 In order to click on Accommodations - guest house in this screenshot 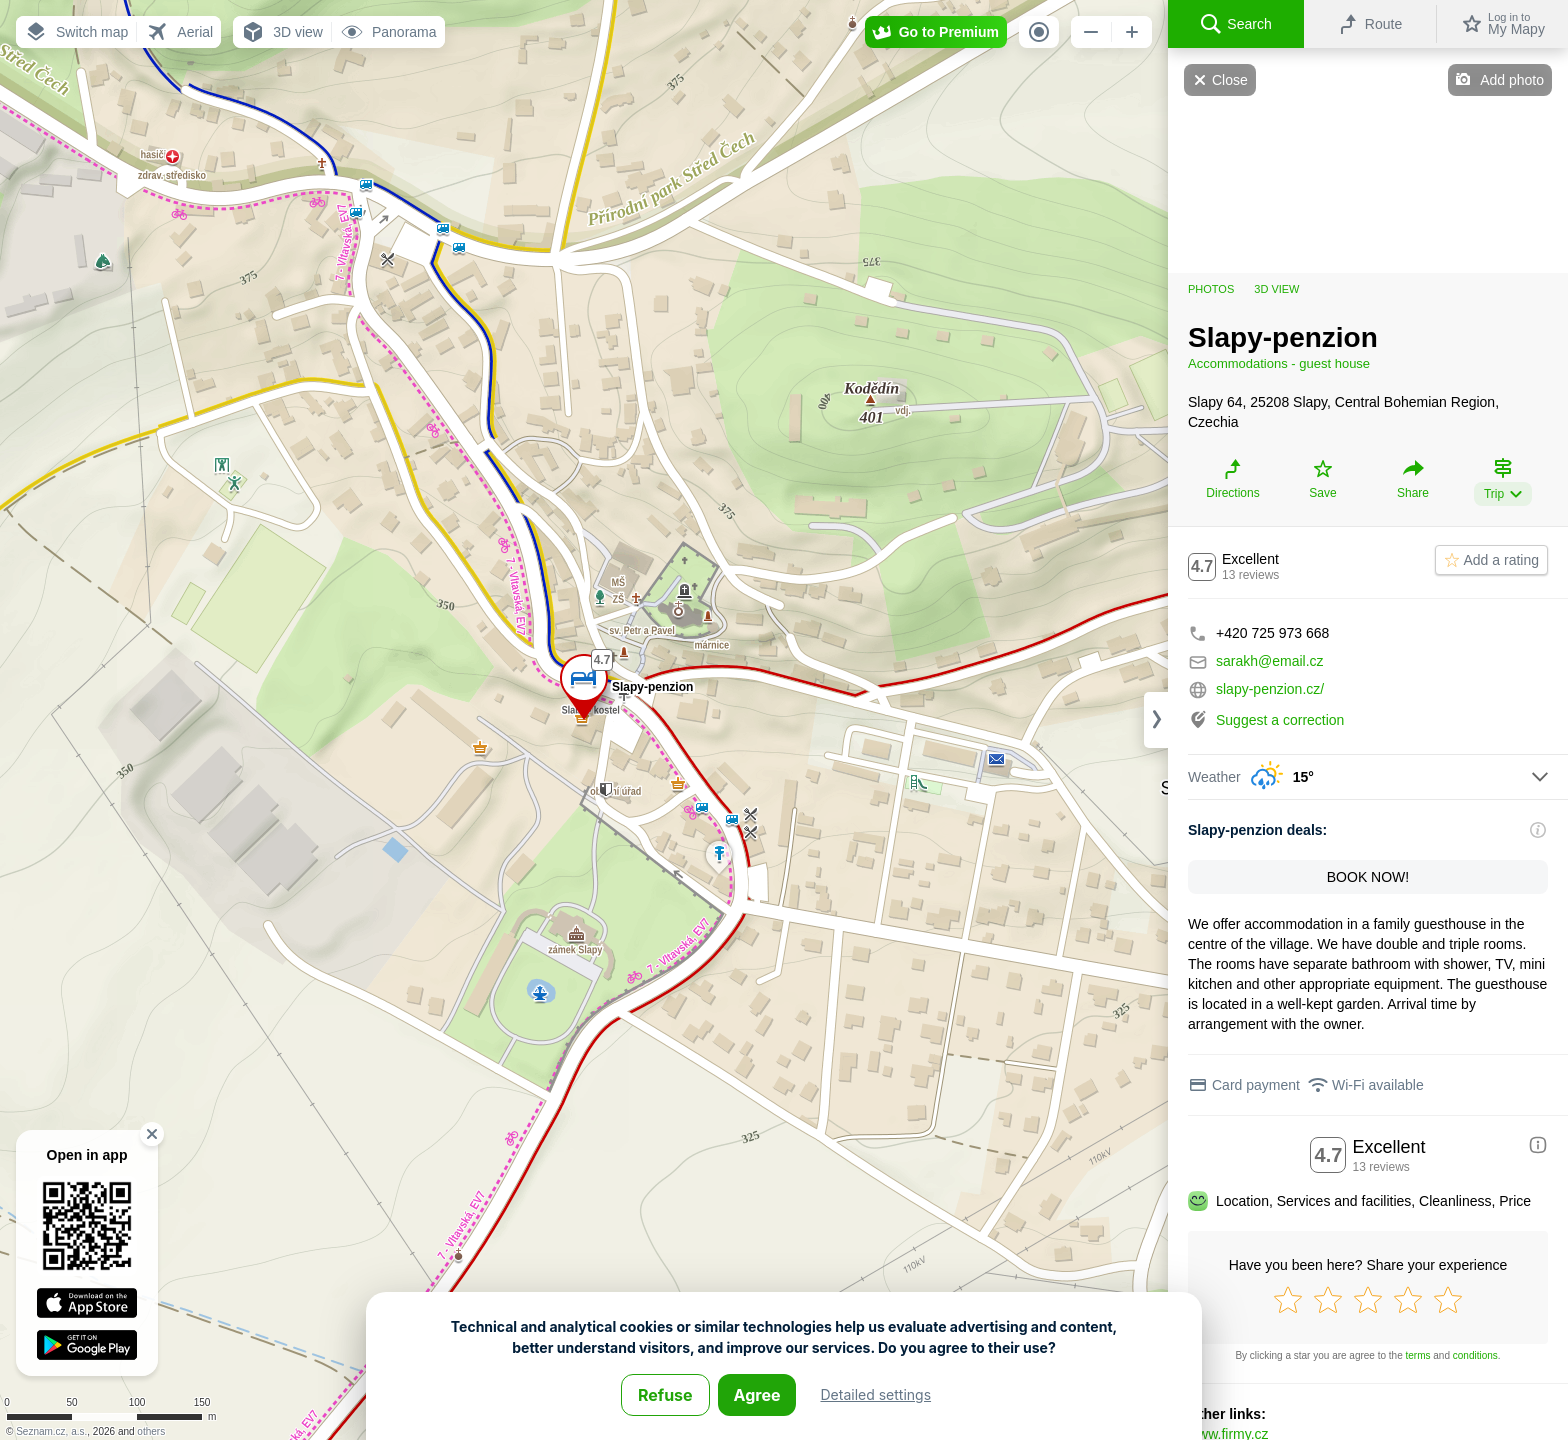, I will do `click(1279, 363)`.